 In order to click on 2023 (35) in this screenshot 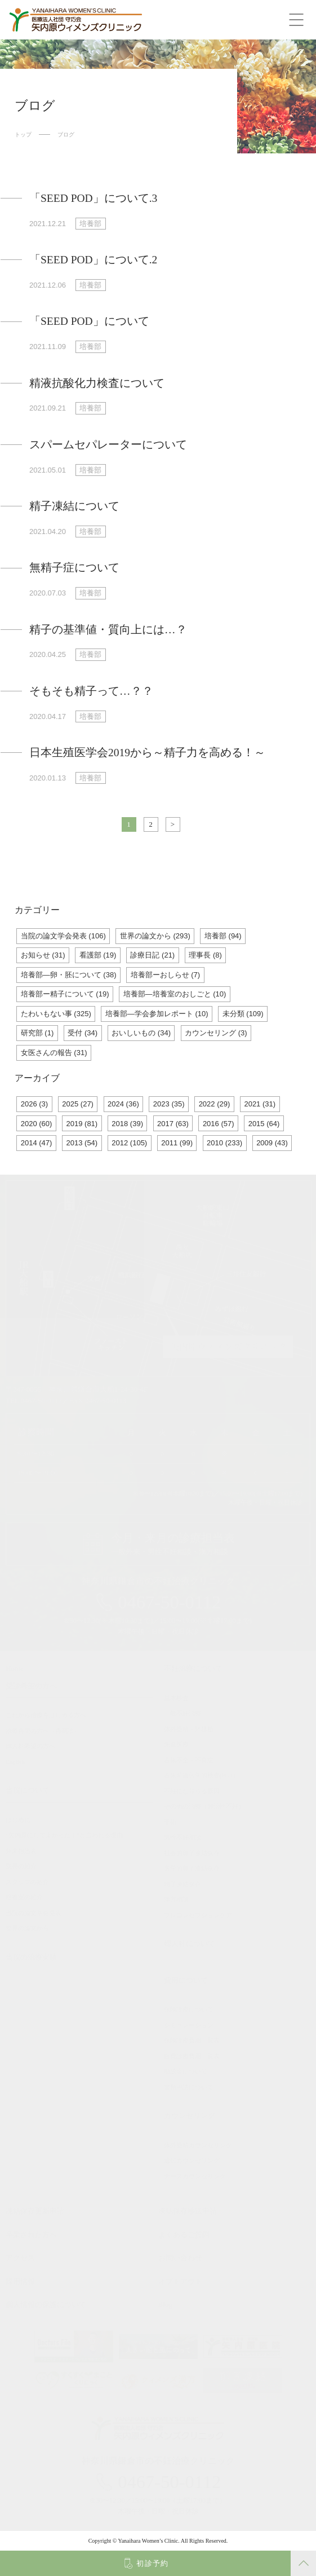, I will do `click(169, 1104)`.